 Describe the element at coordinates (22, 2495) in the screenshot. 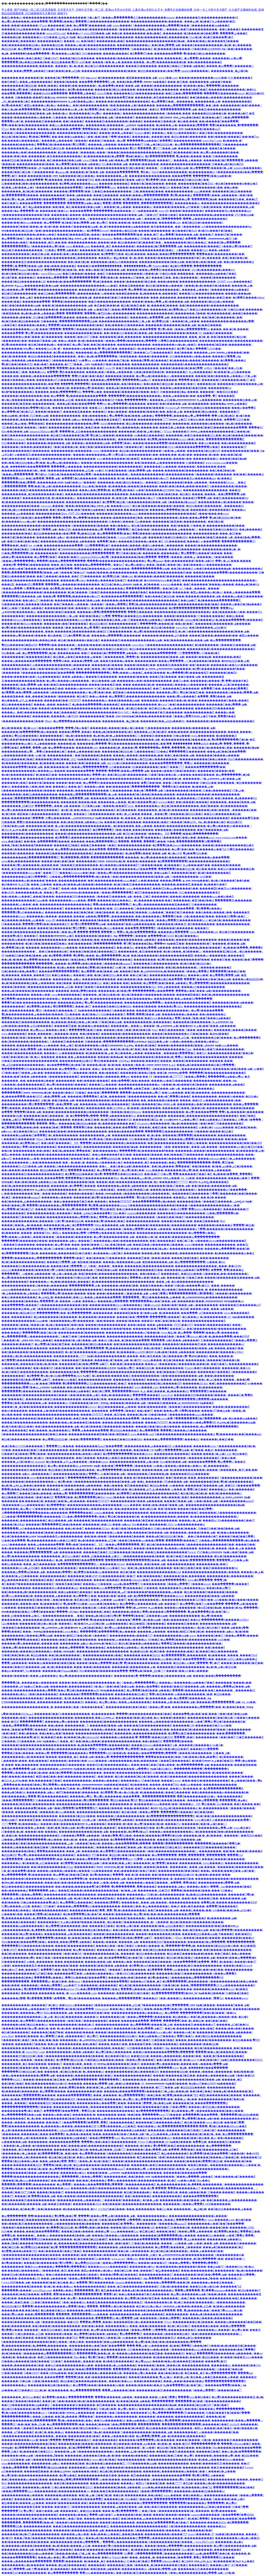

I see `����������av����` at that location.